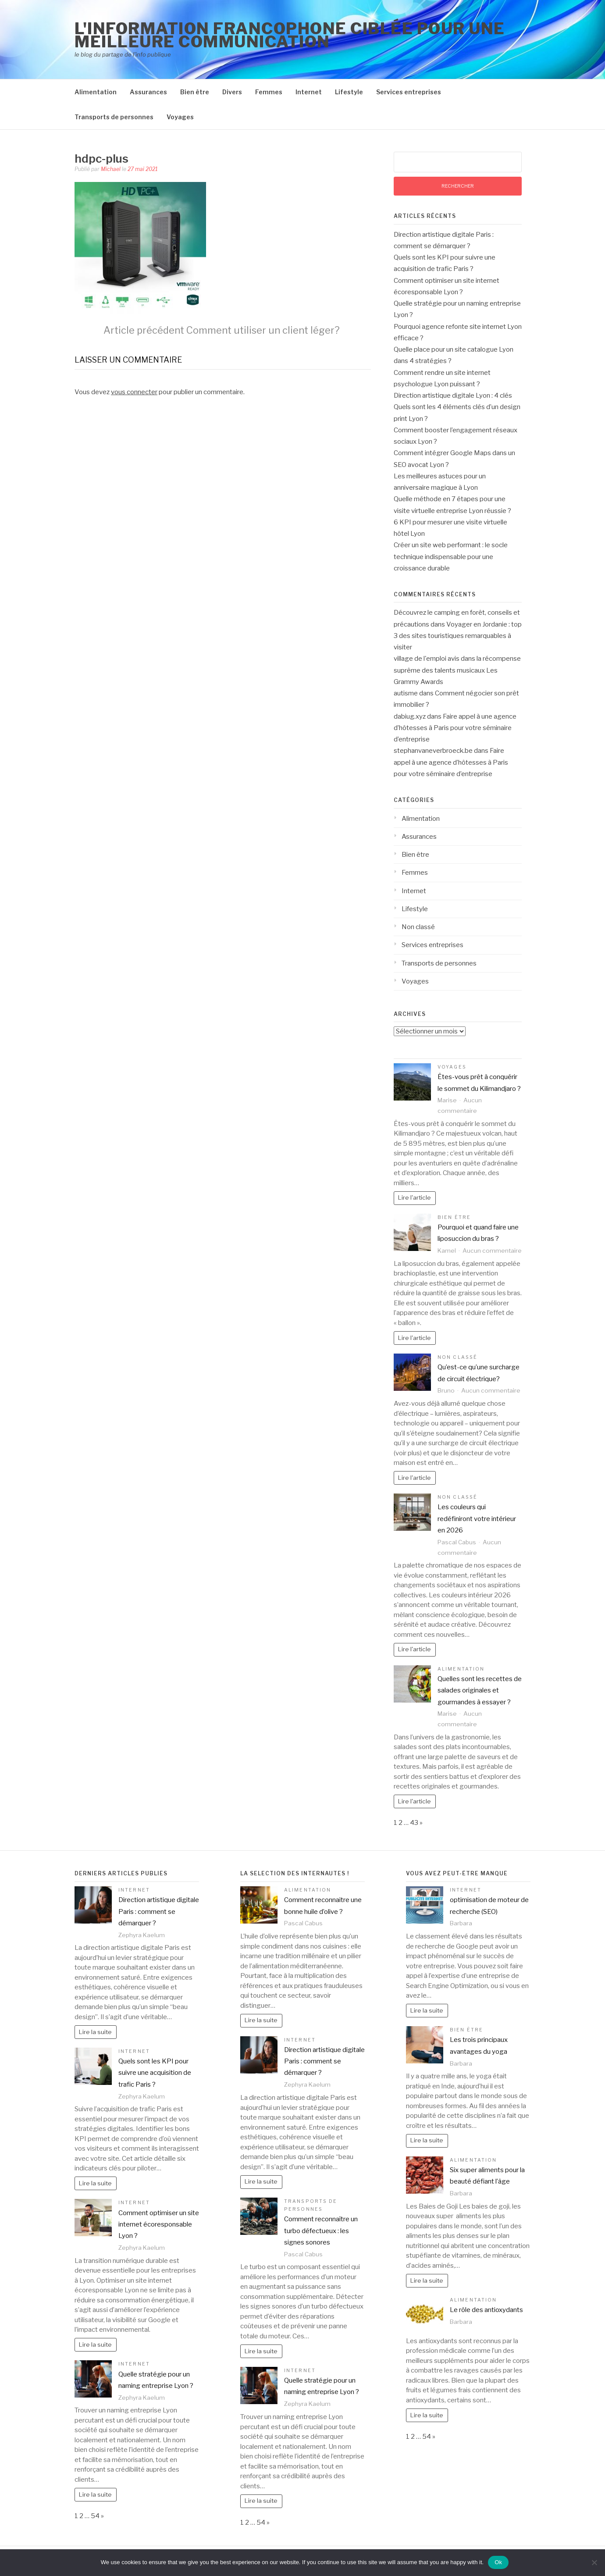 Image resolution: width=605 pixels, height=2576 pixels. Describe the element at coordinates (321, 2230) in the screenshot. I see `Comment reconnaître un turbo défectueux : les signes sonores` at that location.